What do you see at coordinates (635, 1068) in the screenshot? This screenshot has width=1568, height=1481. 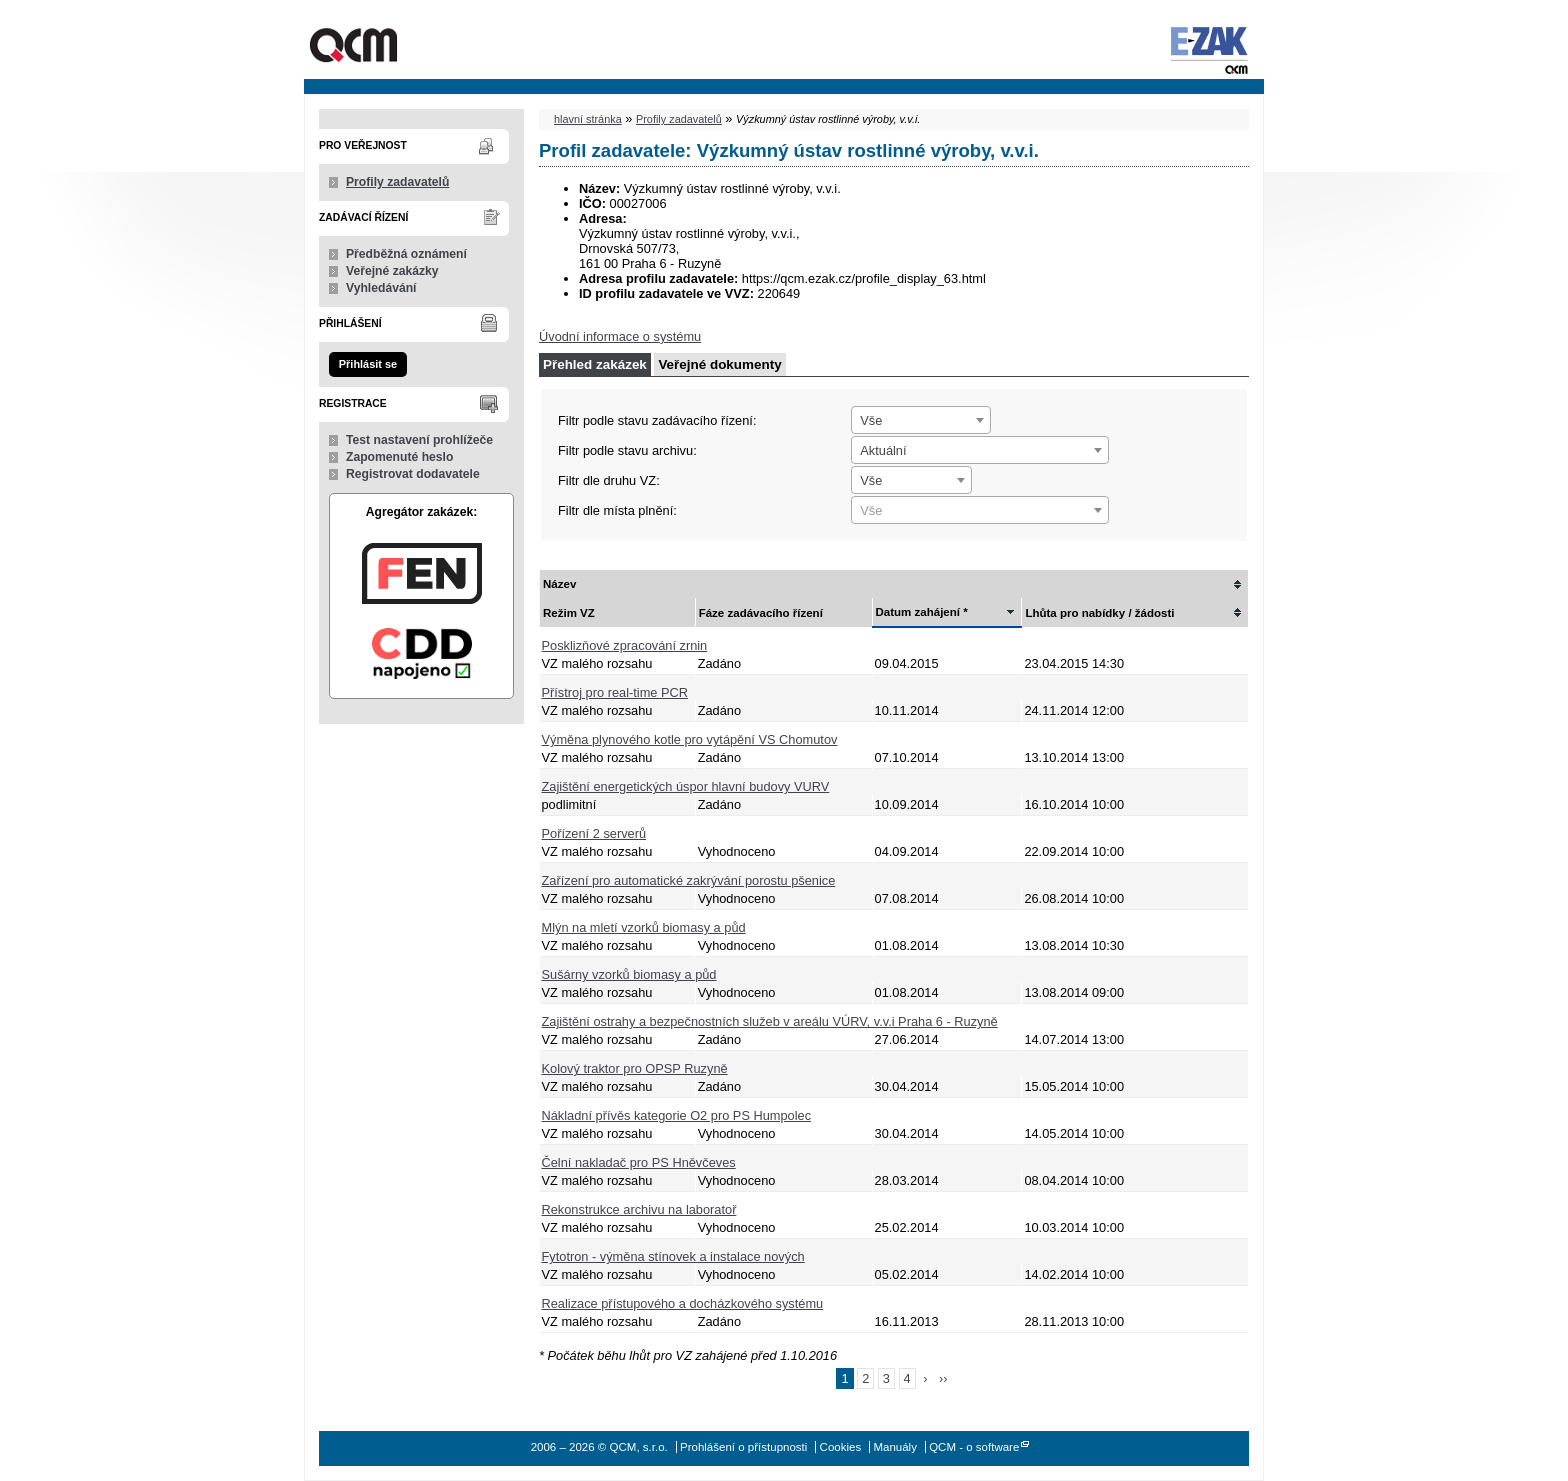 I see `Kolový traktor pro OPSP Ruzyně` at bounding box center [635, 1068].